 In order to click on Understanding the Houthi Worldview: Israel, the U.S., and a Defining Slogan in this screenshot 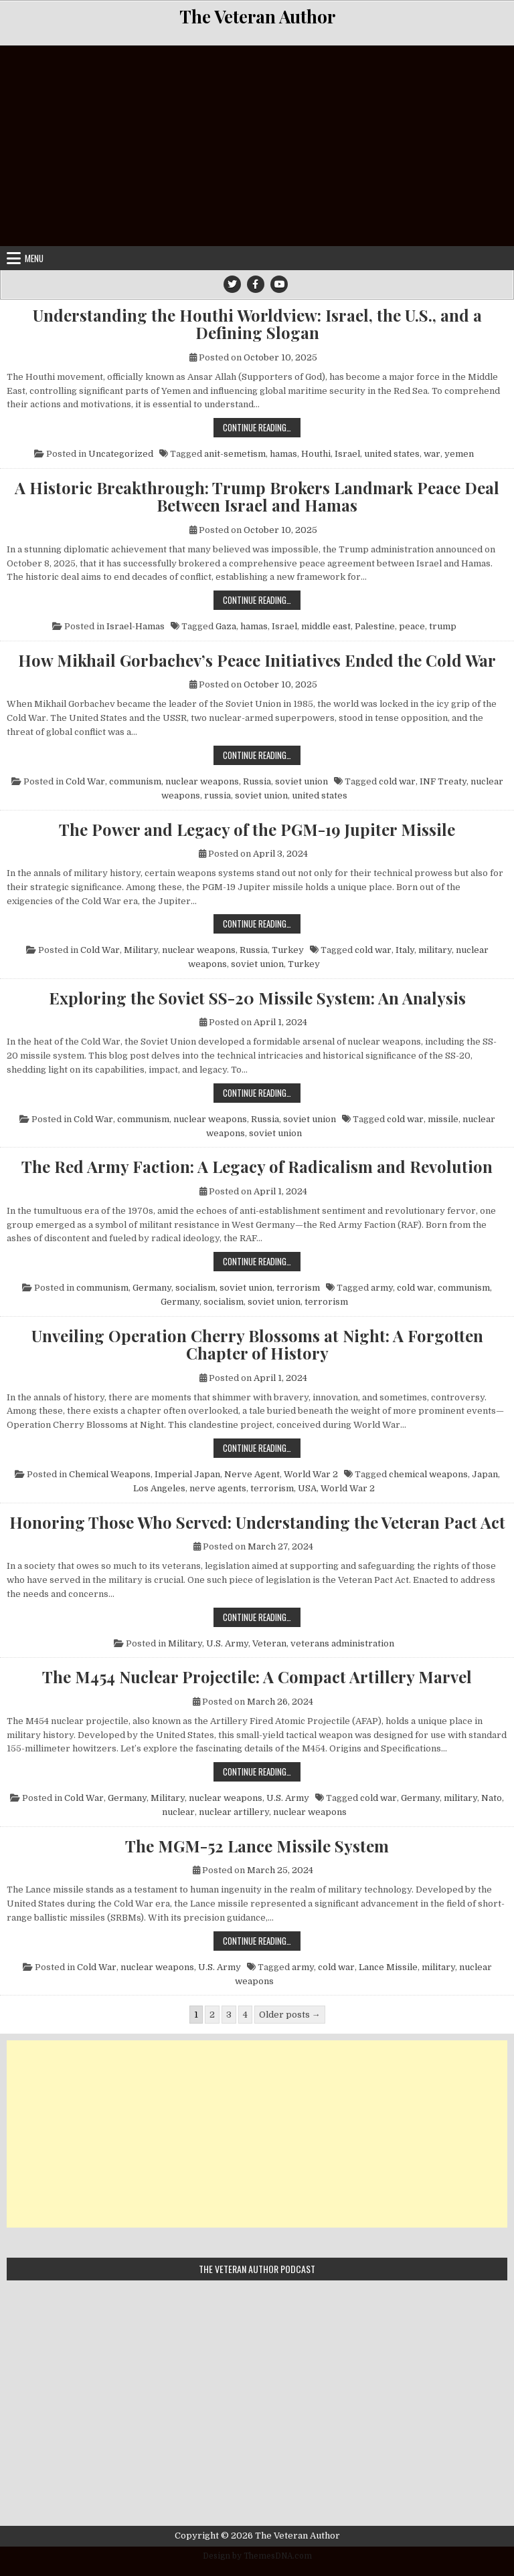, I will do `click(257, 324)`.